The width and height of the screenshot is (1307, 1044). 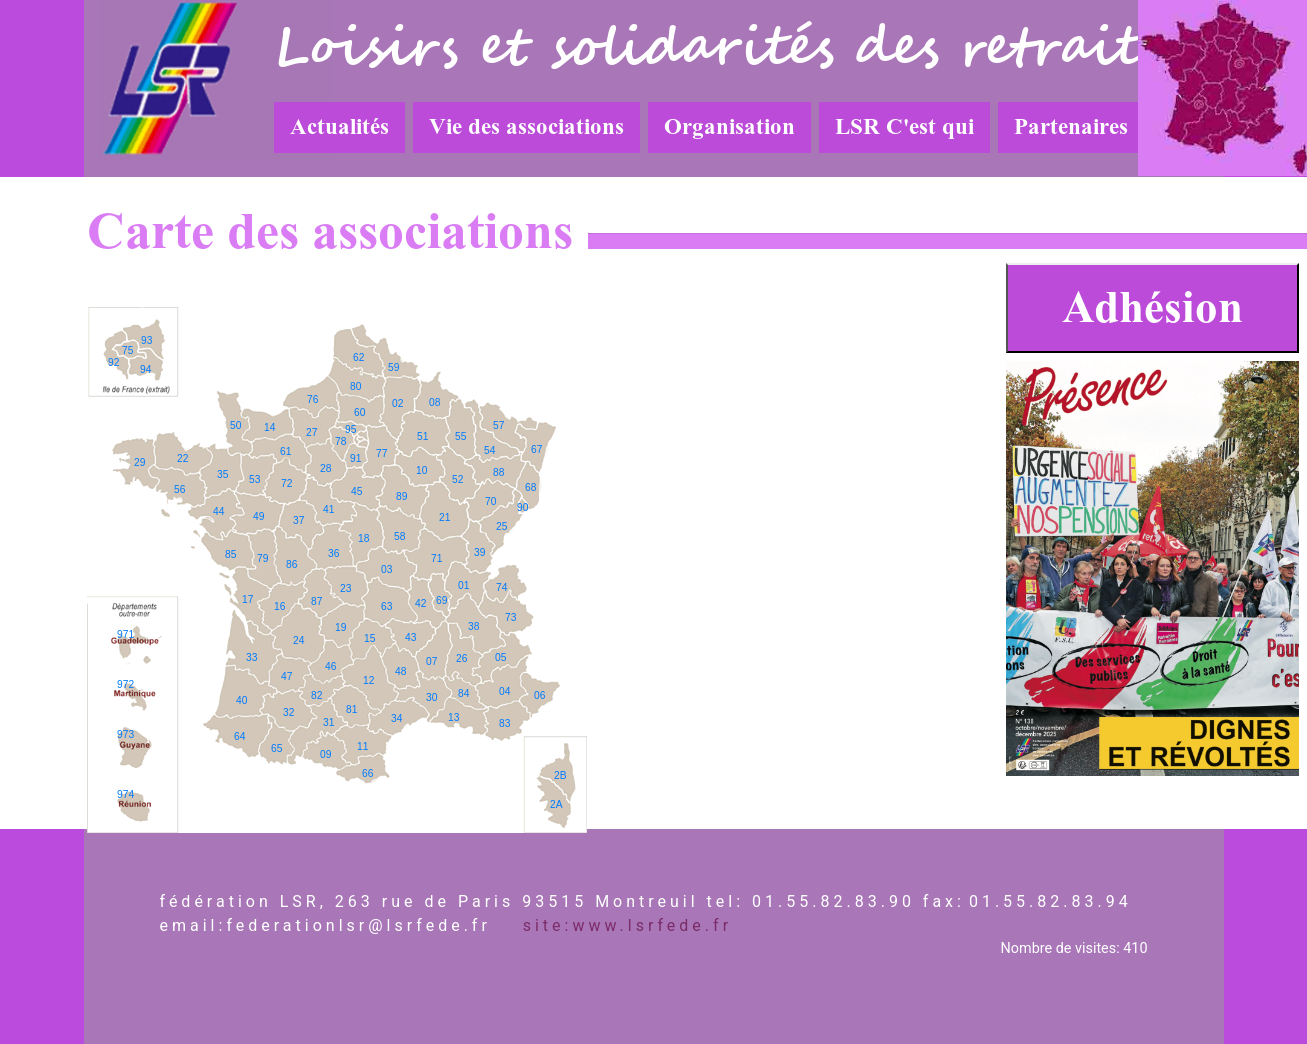 I want to click on 89, so click(x=401, y=496).